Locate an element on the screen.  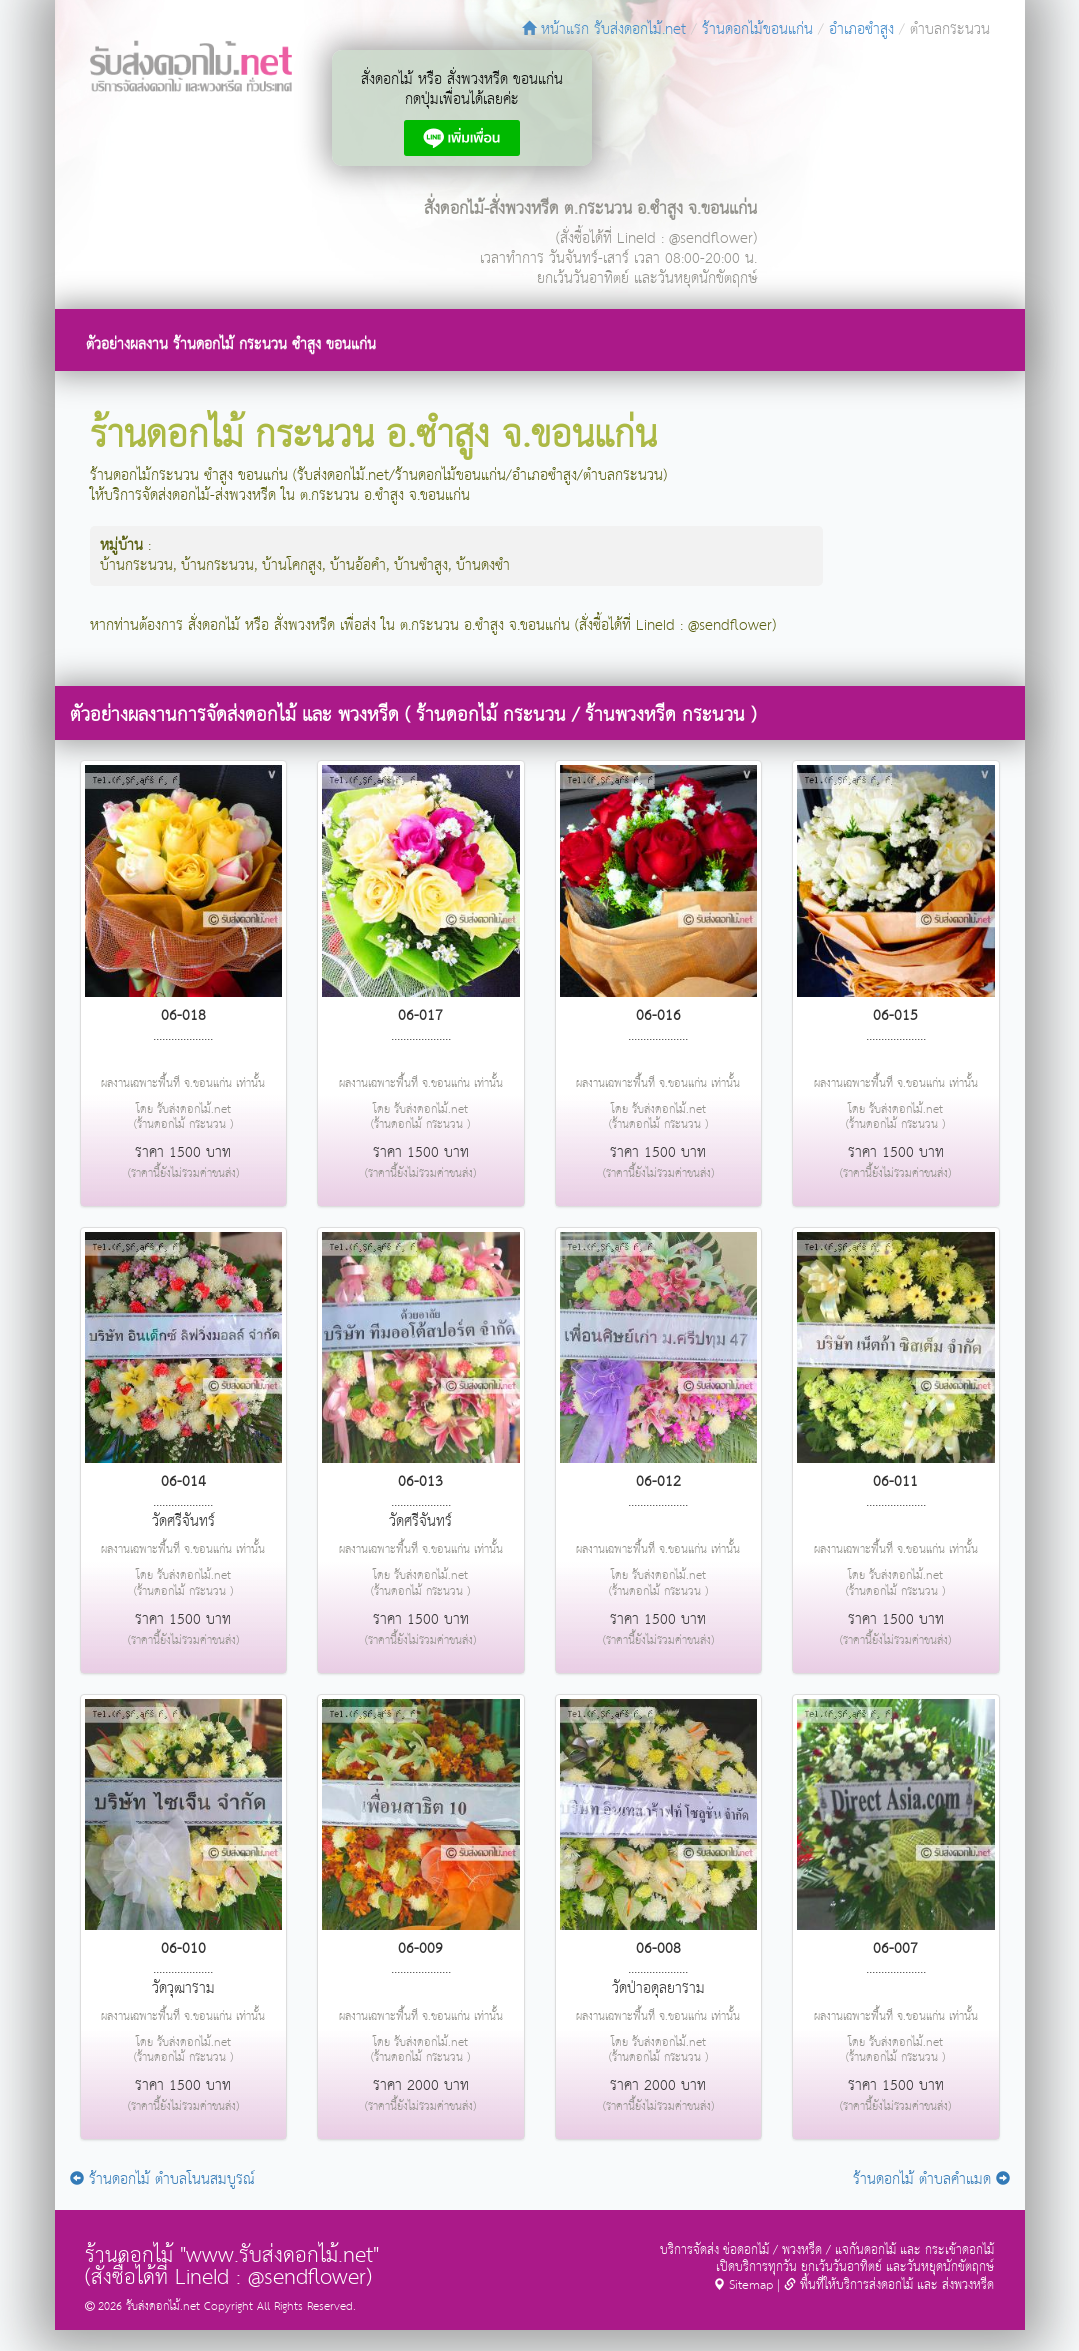
พื้นที่ให้บริการส่งดอกไม้ และ ส่งพวงหรีด is located at coordinates (889, 2285).